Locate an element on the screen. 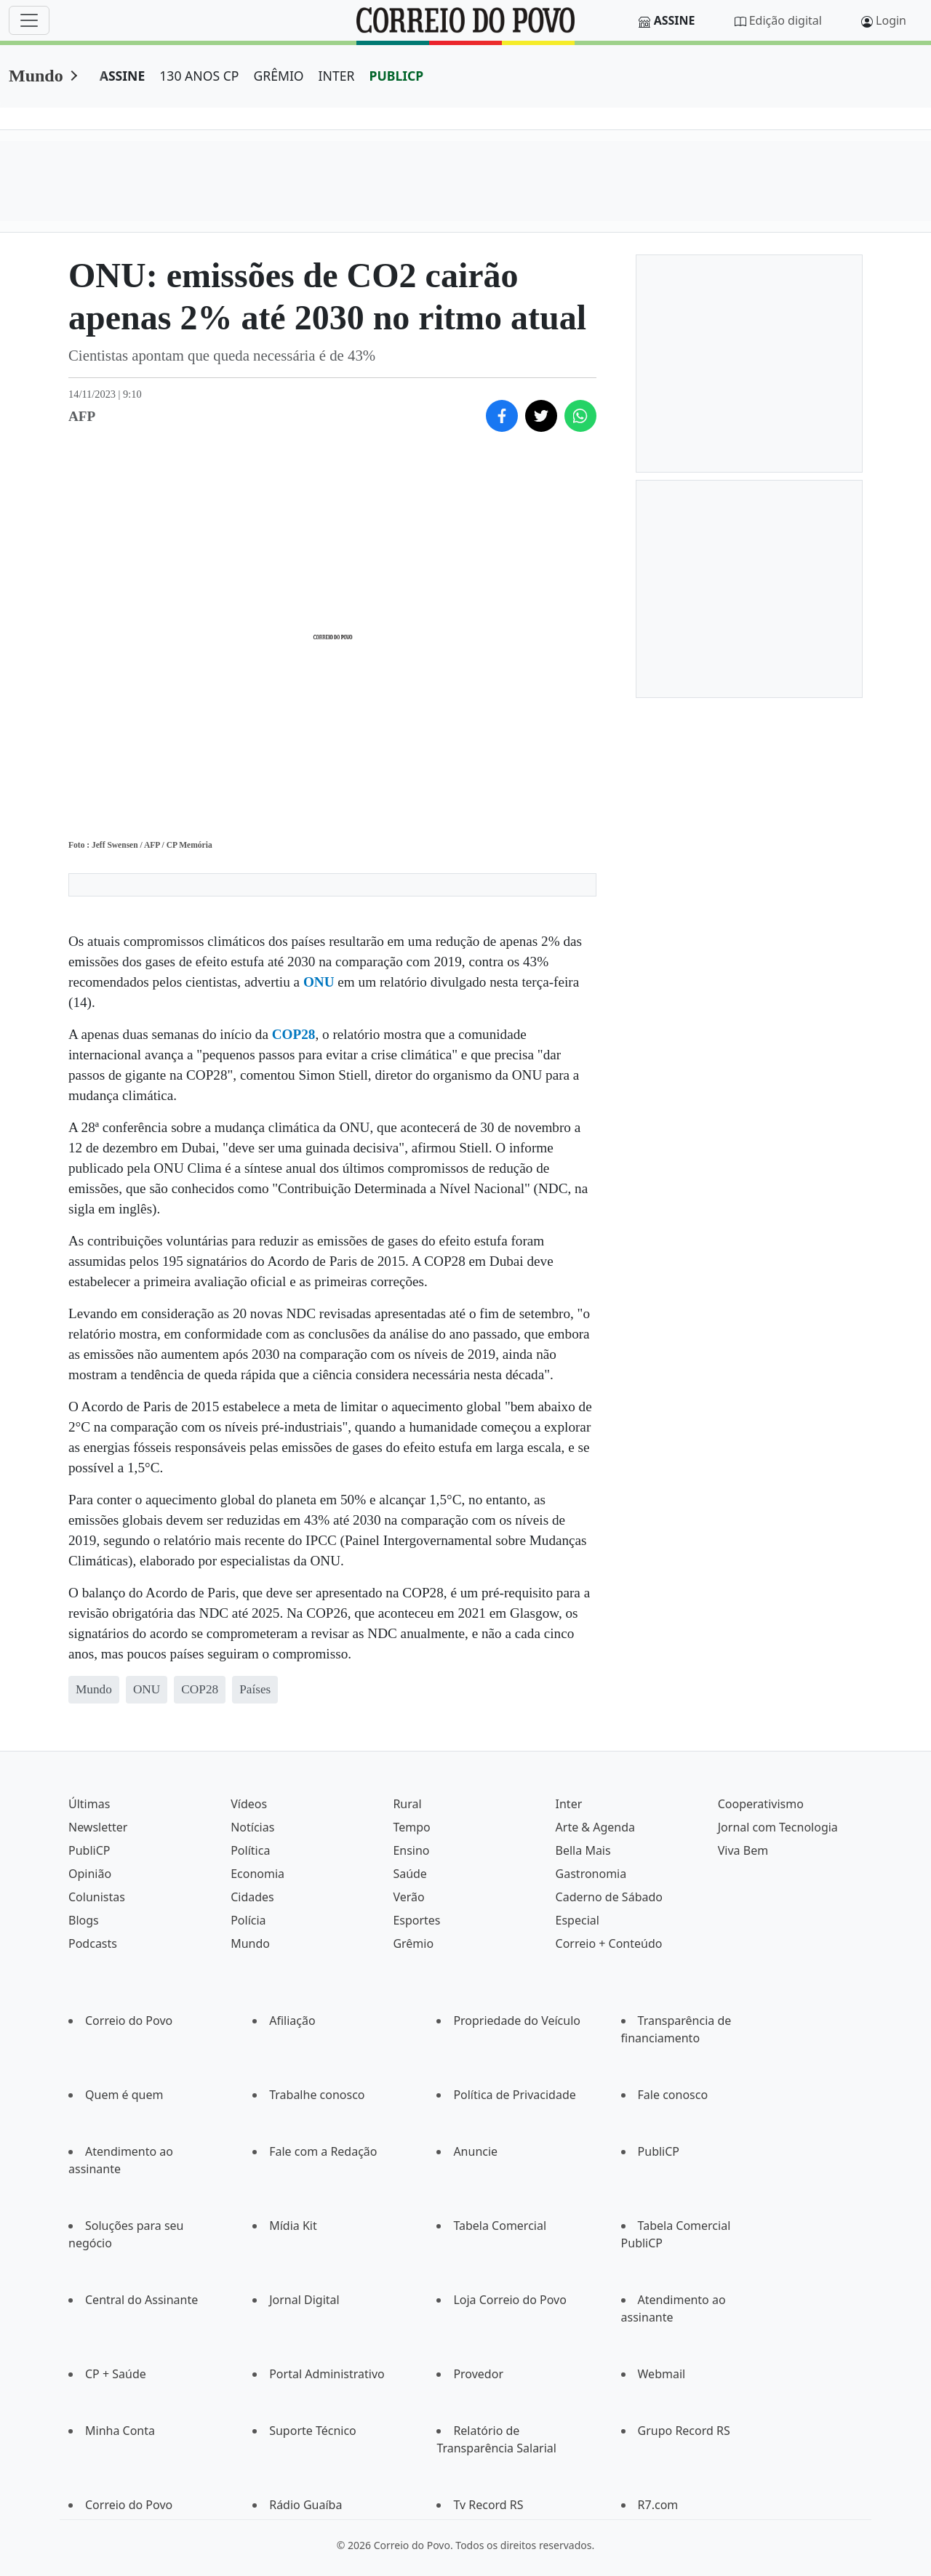 This screenshot has width=931, height=2576. Caderno de Sábado is located at coordinates (609, 1897).